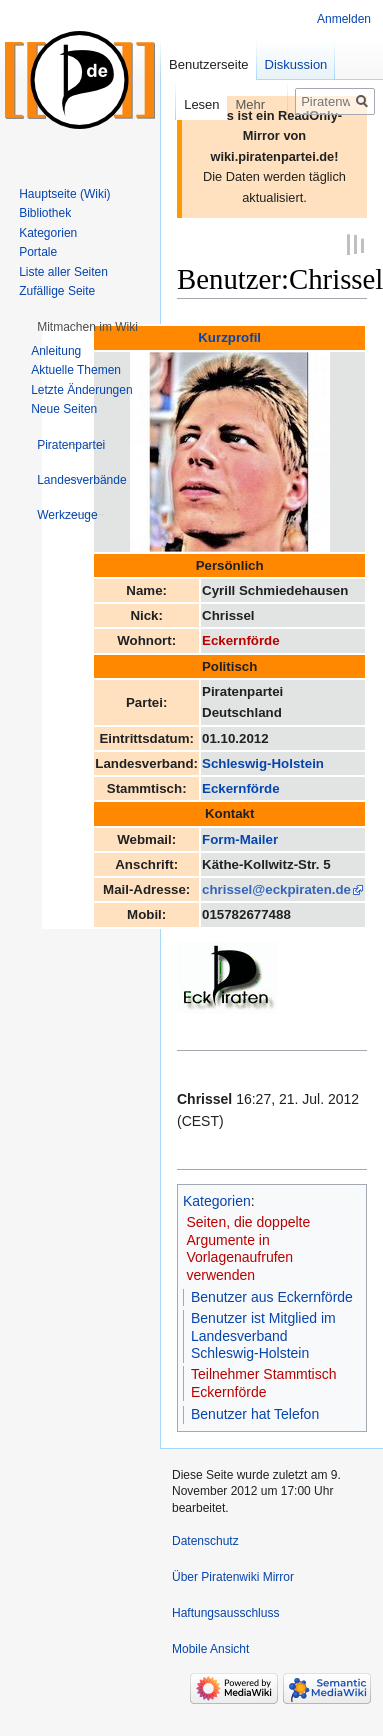 The width and height of the screenshot is (383, 1736). What do you see at coordinates (233, 1576) in the screenshot?
I see `Über Piratenwiki Mirror` at bounding box center [233, 1576].